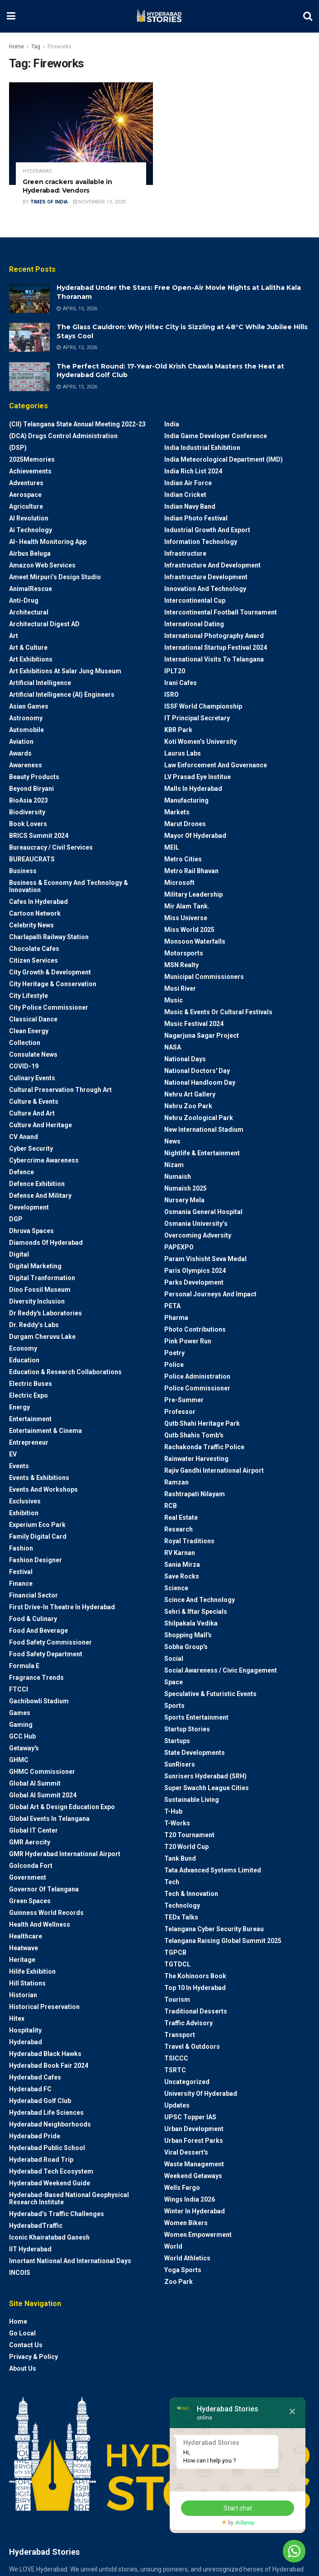 The width and height of the screenshot is (319, 2576). What do you see at coordinates (204, 1447) in the screenshot?
I see `Rachakonda Traffic Police` at bounding box center [204, 1447].